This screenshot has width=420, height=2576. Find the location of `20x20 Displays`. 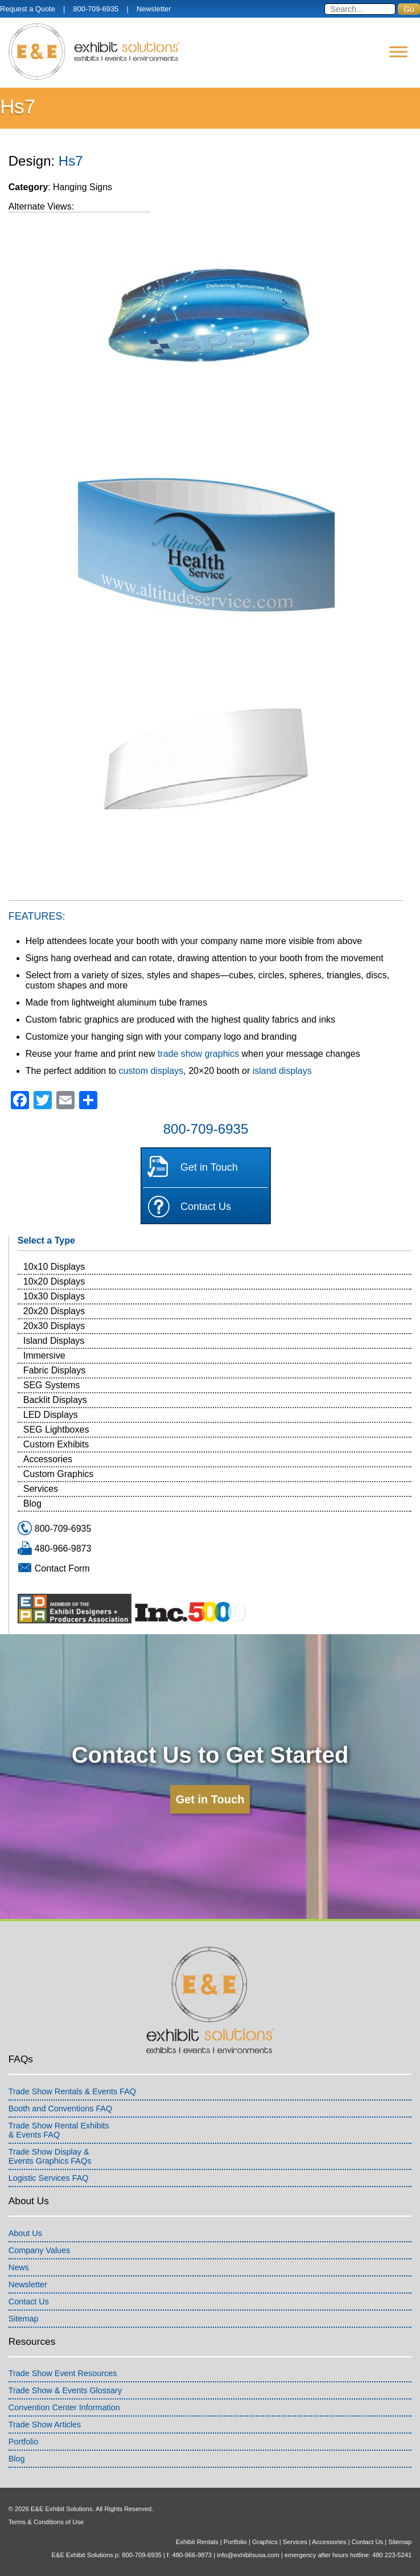

20x20 Displays is located at coordinates (54, 1311).